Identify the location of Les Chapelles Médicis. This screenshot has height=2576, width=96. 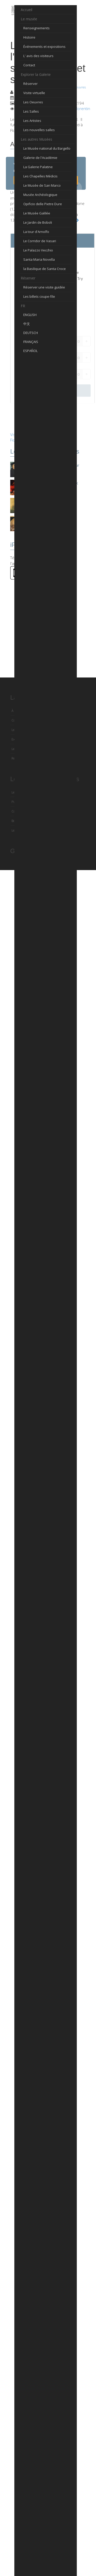
(40, 176).